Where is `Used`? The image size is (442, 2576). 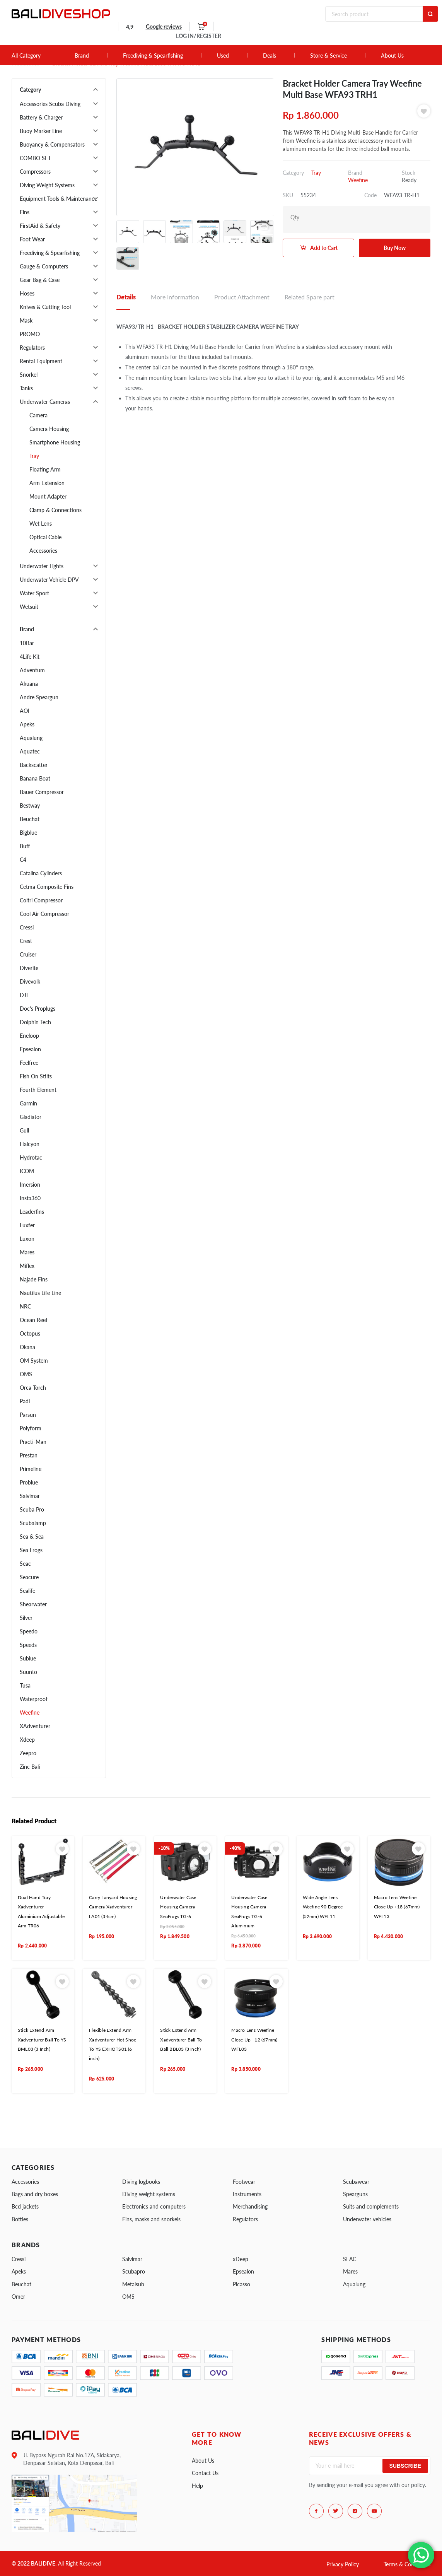
Used is located at coordinates (223, 55).